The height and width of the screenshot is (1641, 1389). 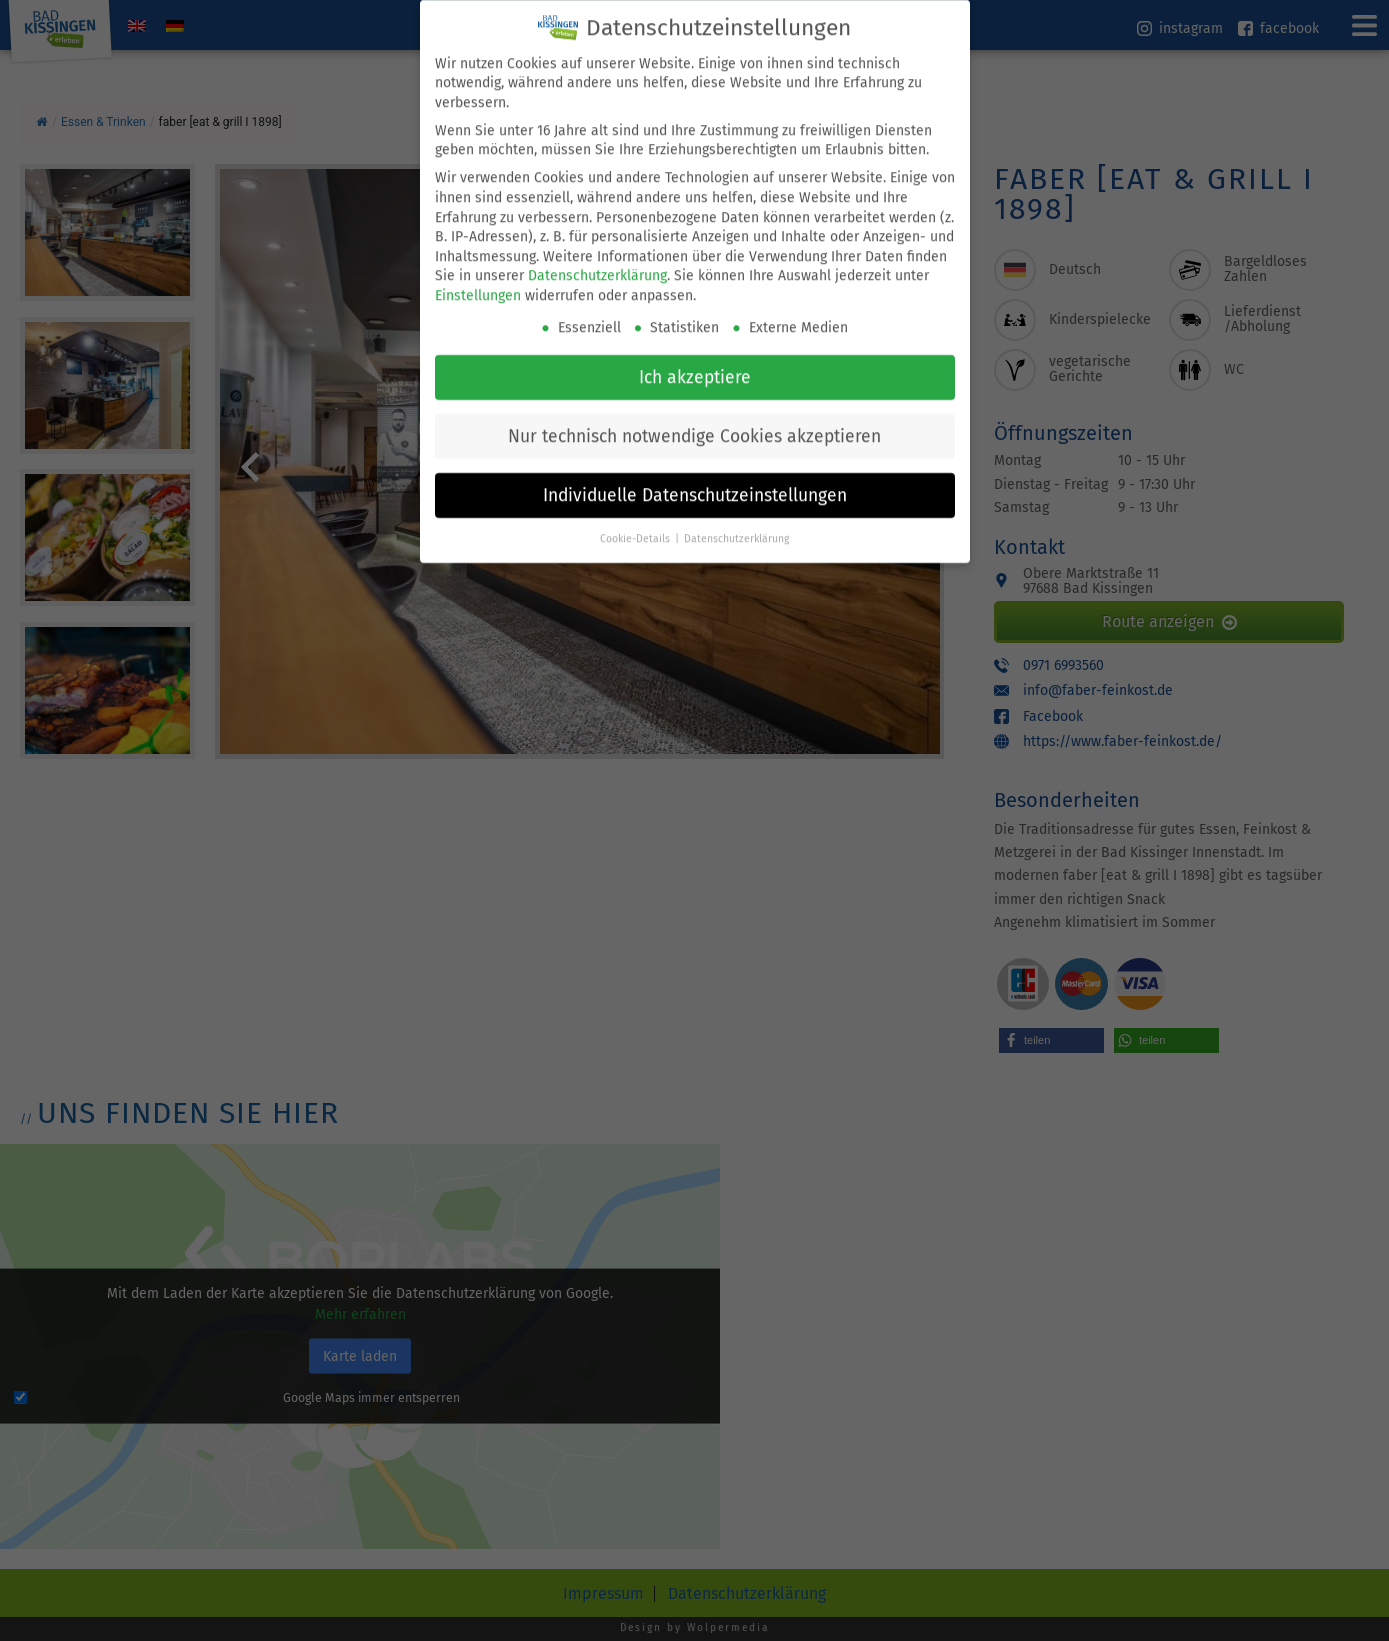 What do you see at coordinates (478, 273) in the screenshot?
I see `Einstellungen` at bounding box center [478, 273].